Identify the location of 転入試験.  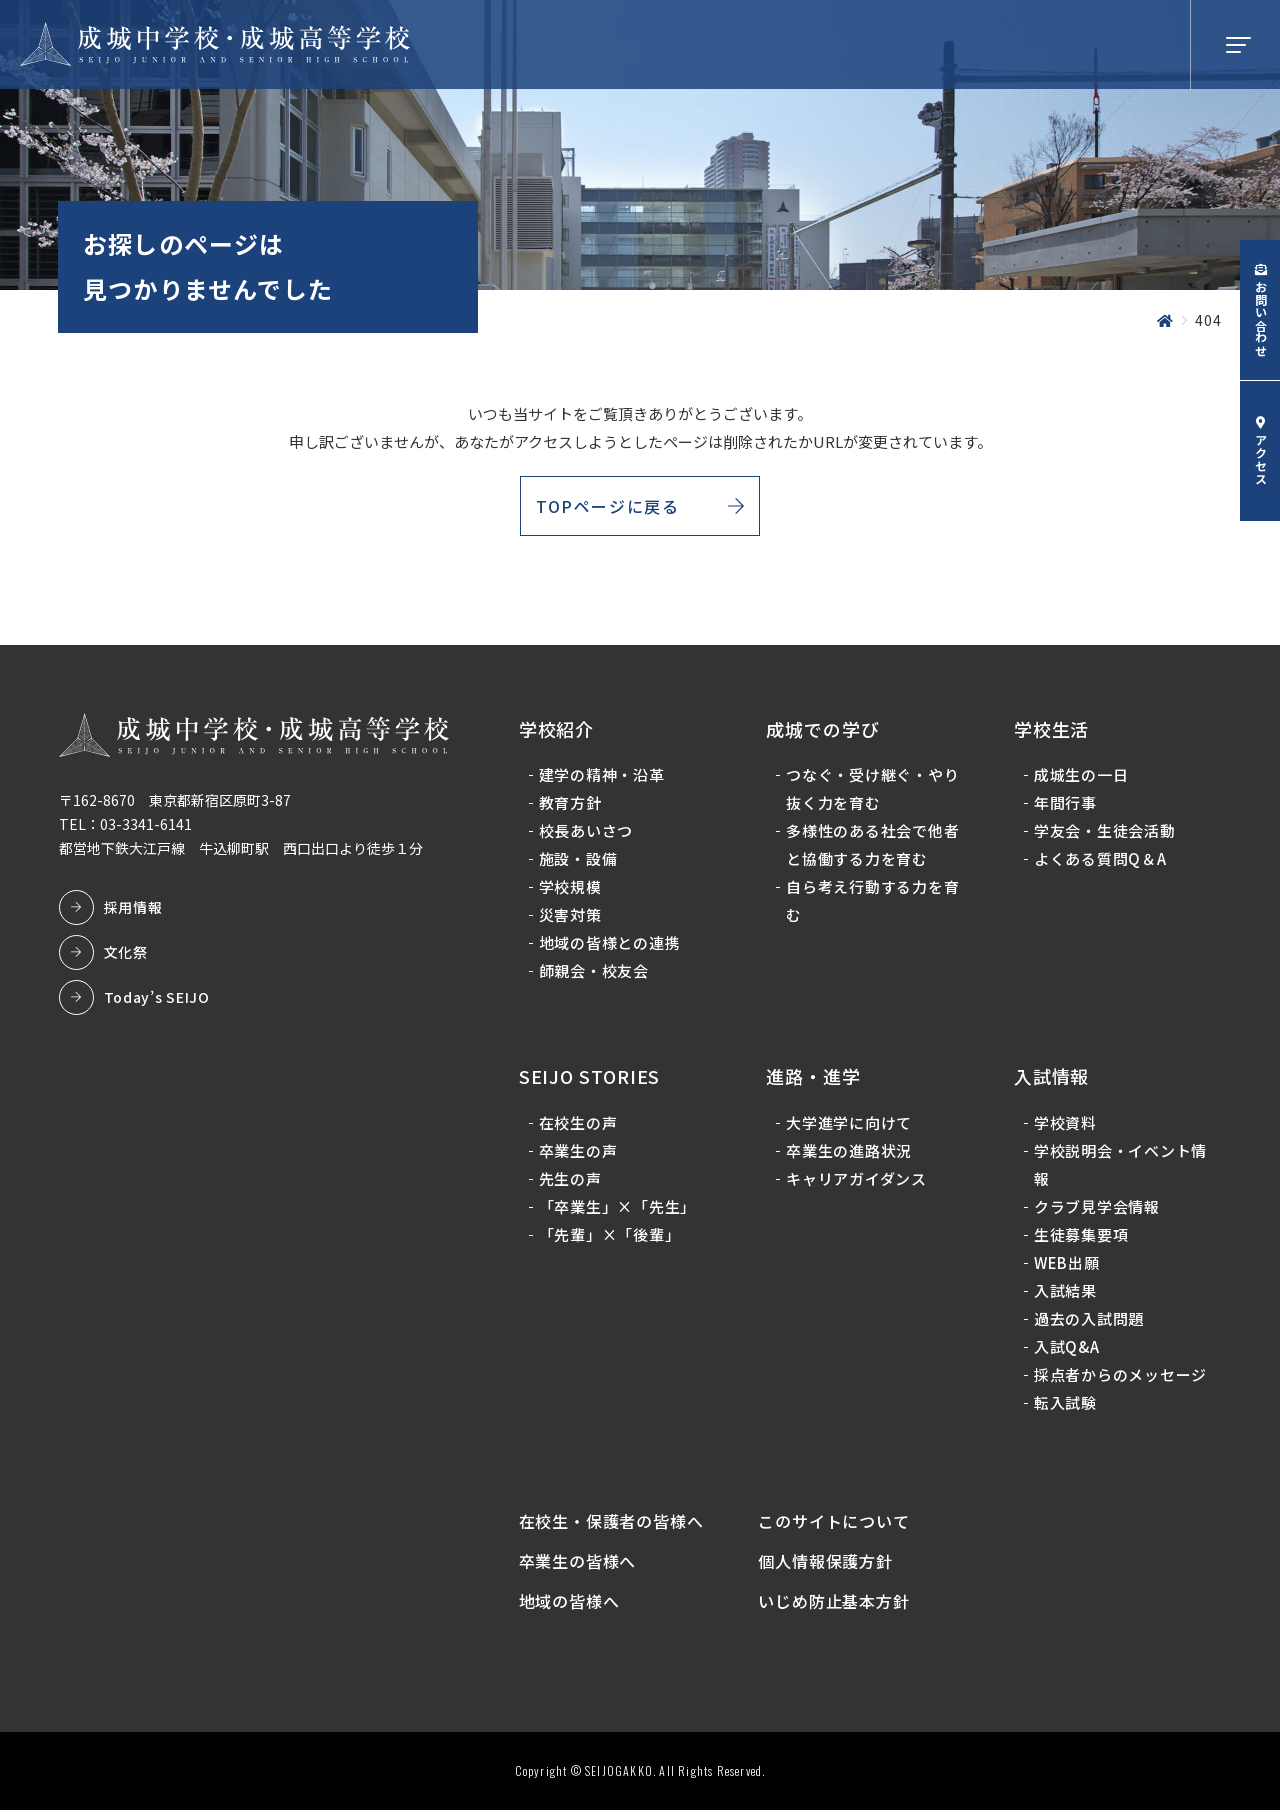
(1064, 1405).